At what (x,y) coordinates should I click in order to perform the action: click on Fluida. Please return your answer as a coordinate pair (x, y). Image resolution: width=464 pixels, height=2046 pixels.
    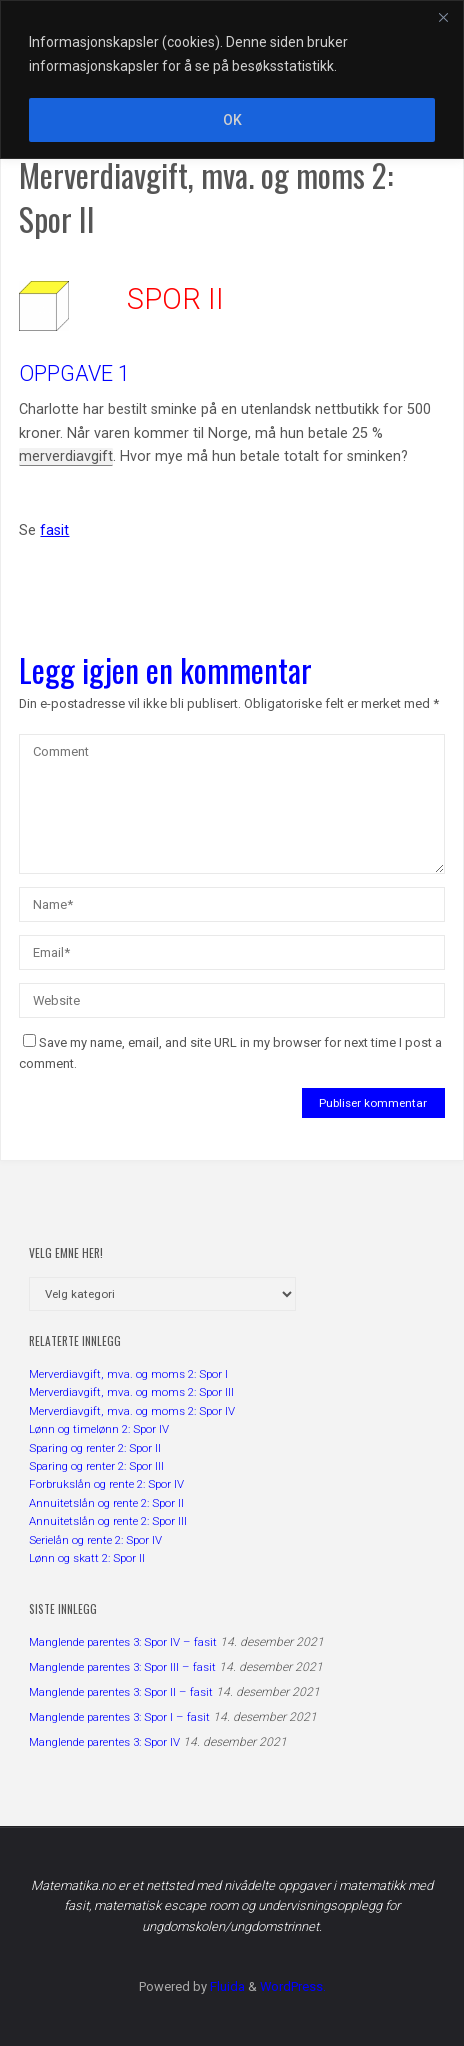
    Looking at the image, I should click on (226, 1986).